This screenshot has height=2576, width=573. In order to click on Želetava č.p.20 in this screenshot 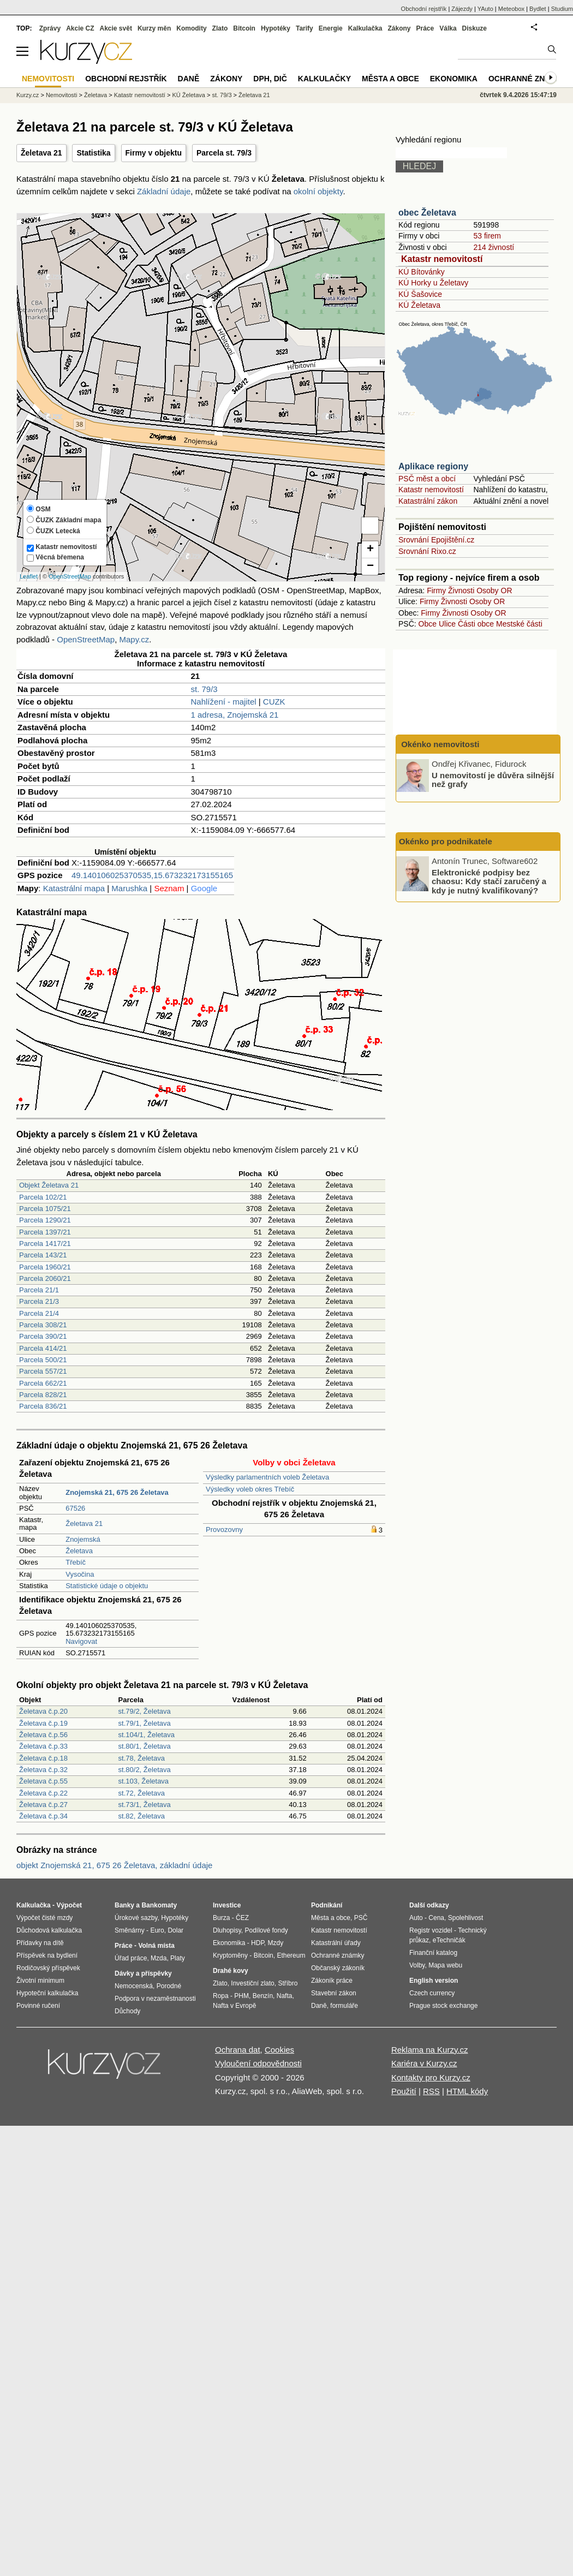, I will do `click(43, 1711)`.